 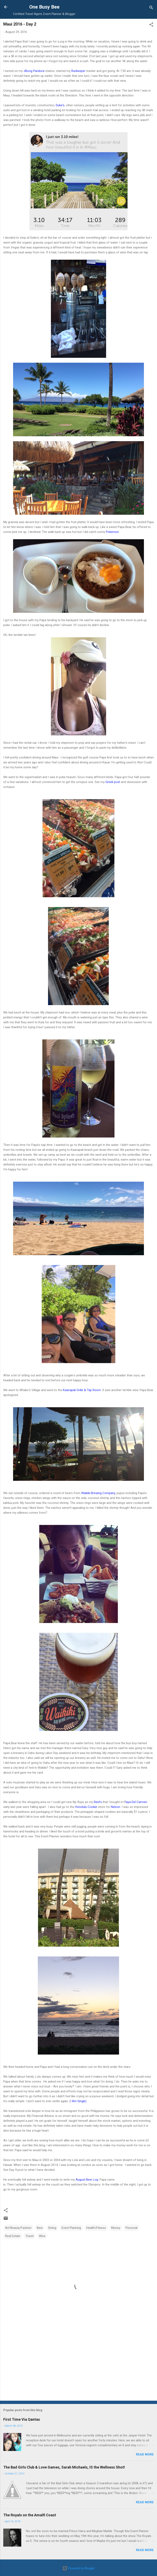 I want to click on [Advertisement], so click(x=78, y=2365).